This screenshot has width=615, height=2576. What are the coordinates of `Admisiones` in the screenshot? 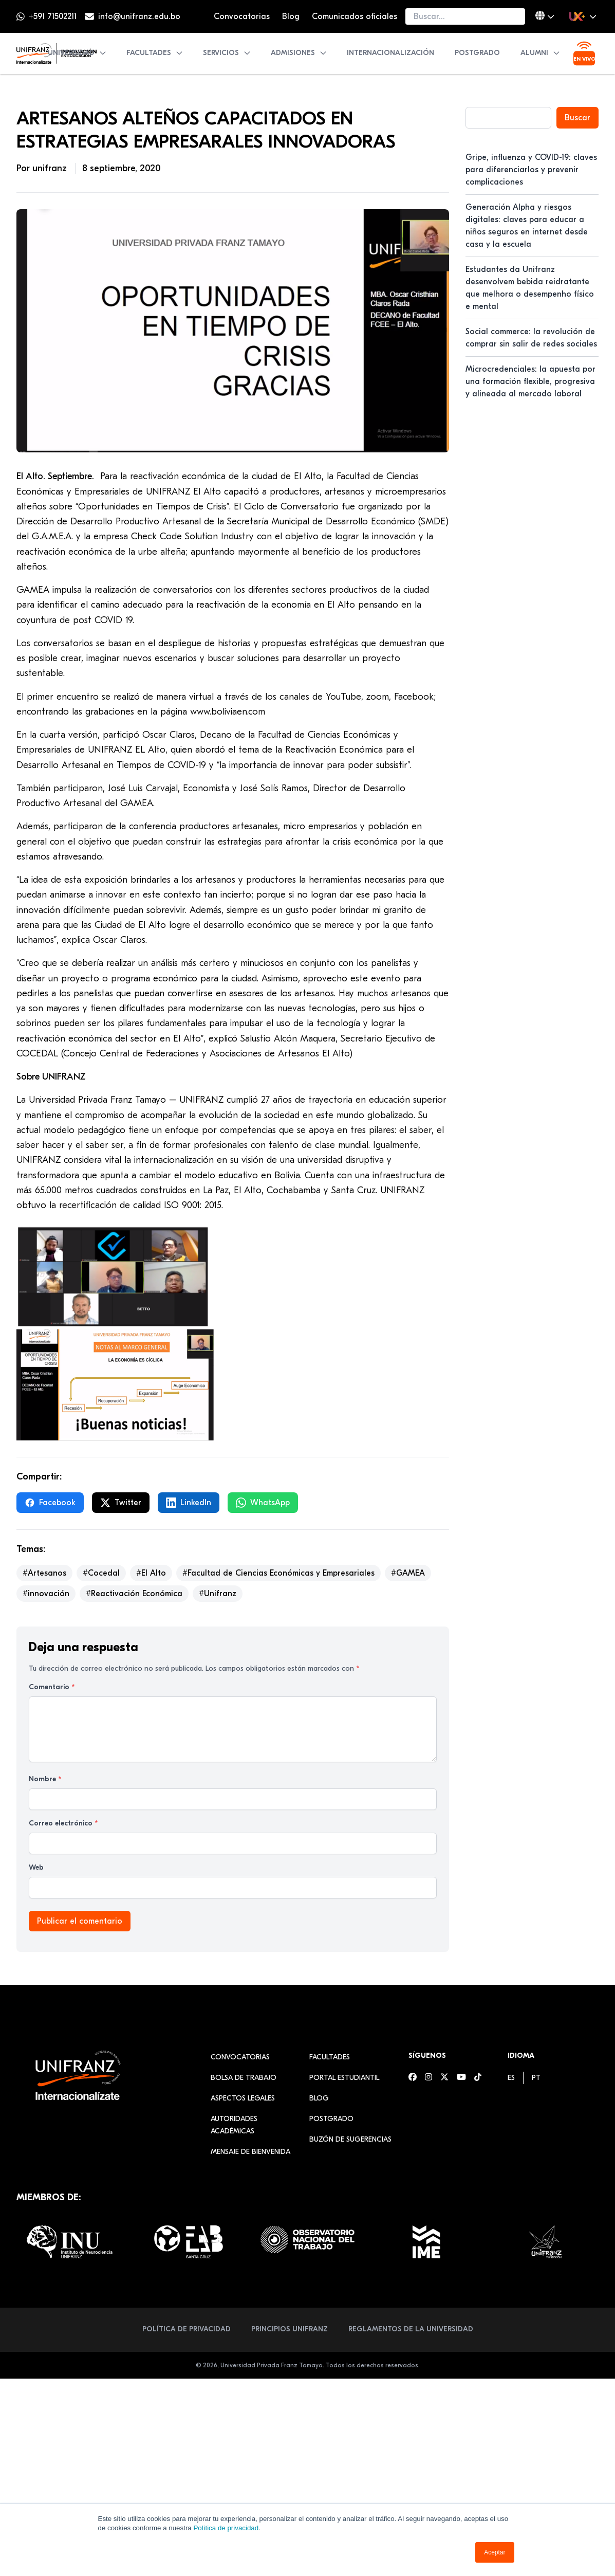 It's located at (299, 52).